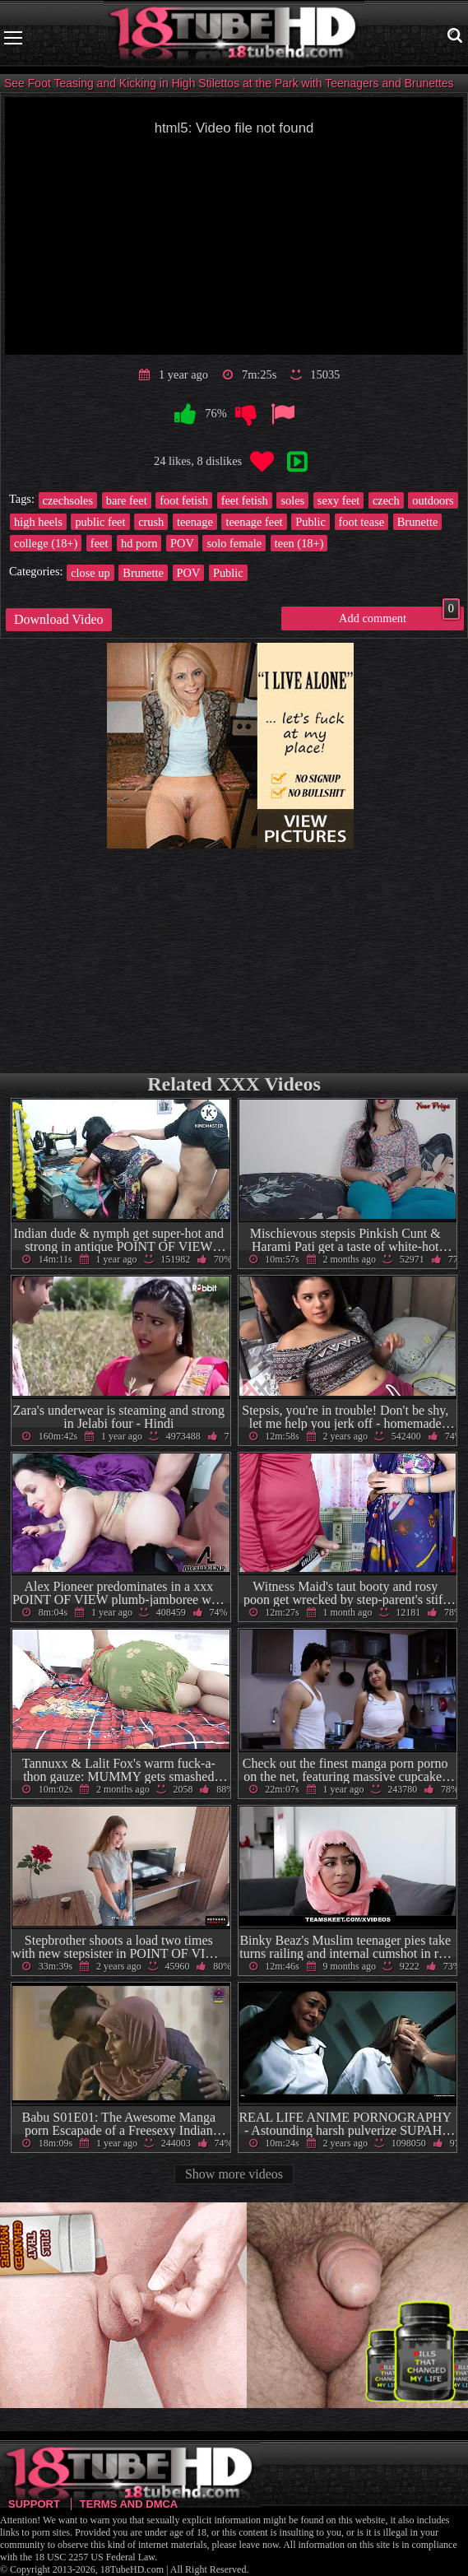 This screenshot has width=468, height=2576. I want to click on feet fetish, so click(244, 500).